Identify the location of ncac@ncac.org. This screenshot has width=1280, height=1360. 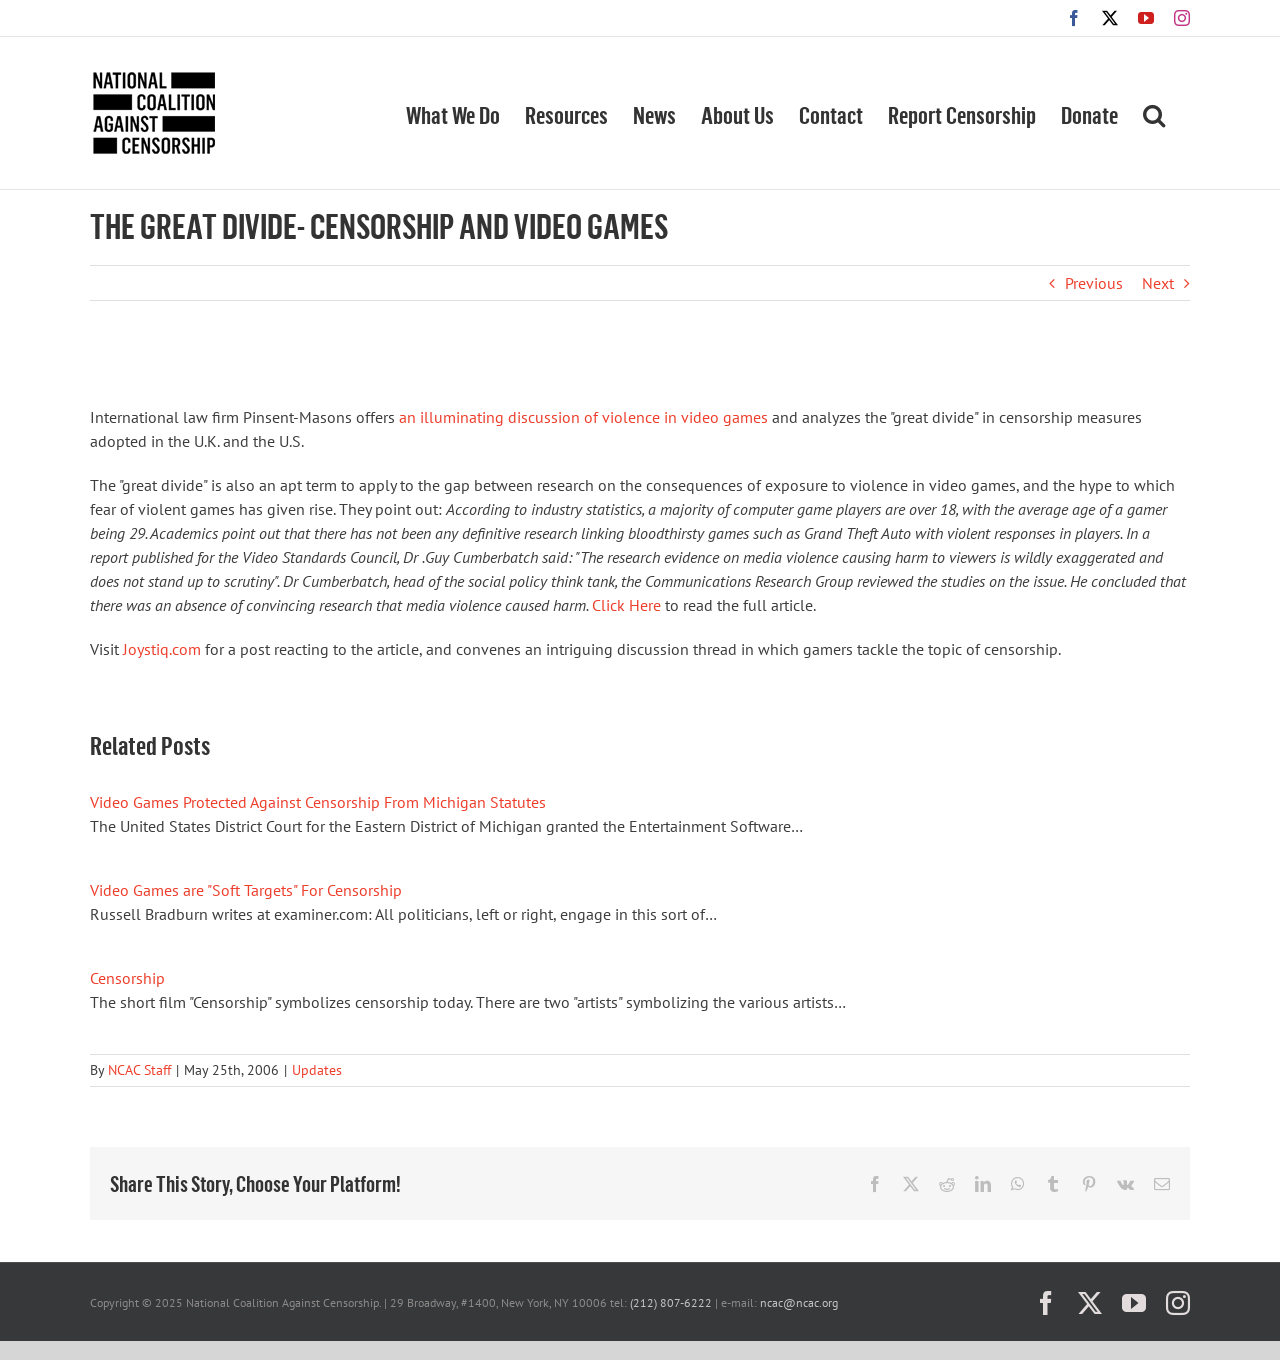
(799, 1302).